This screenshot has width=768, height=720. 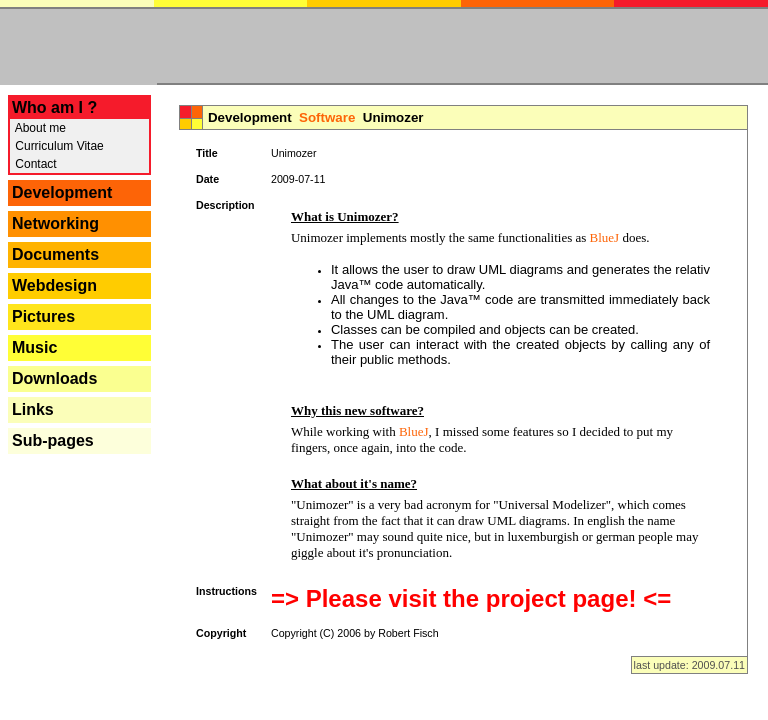 I want to click on Sub-pages, so click(x=53, y=440).